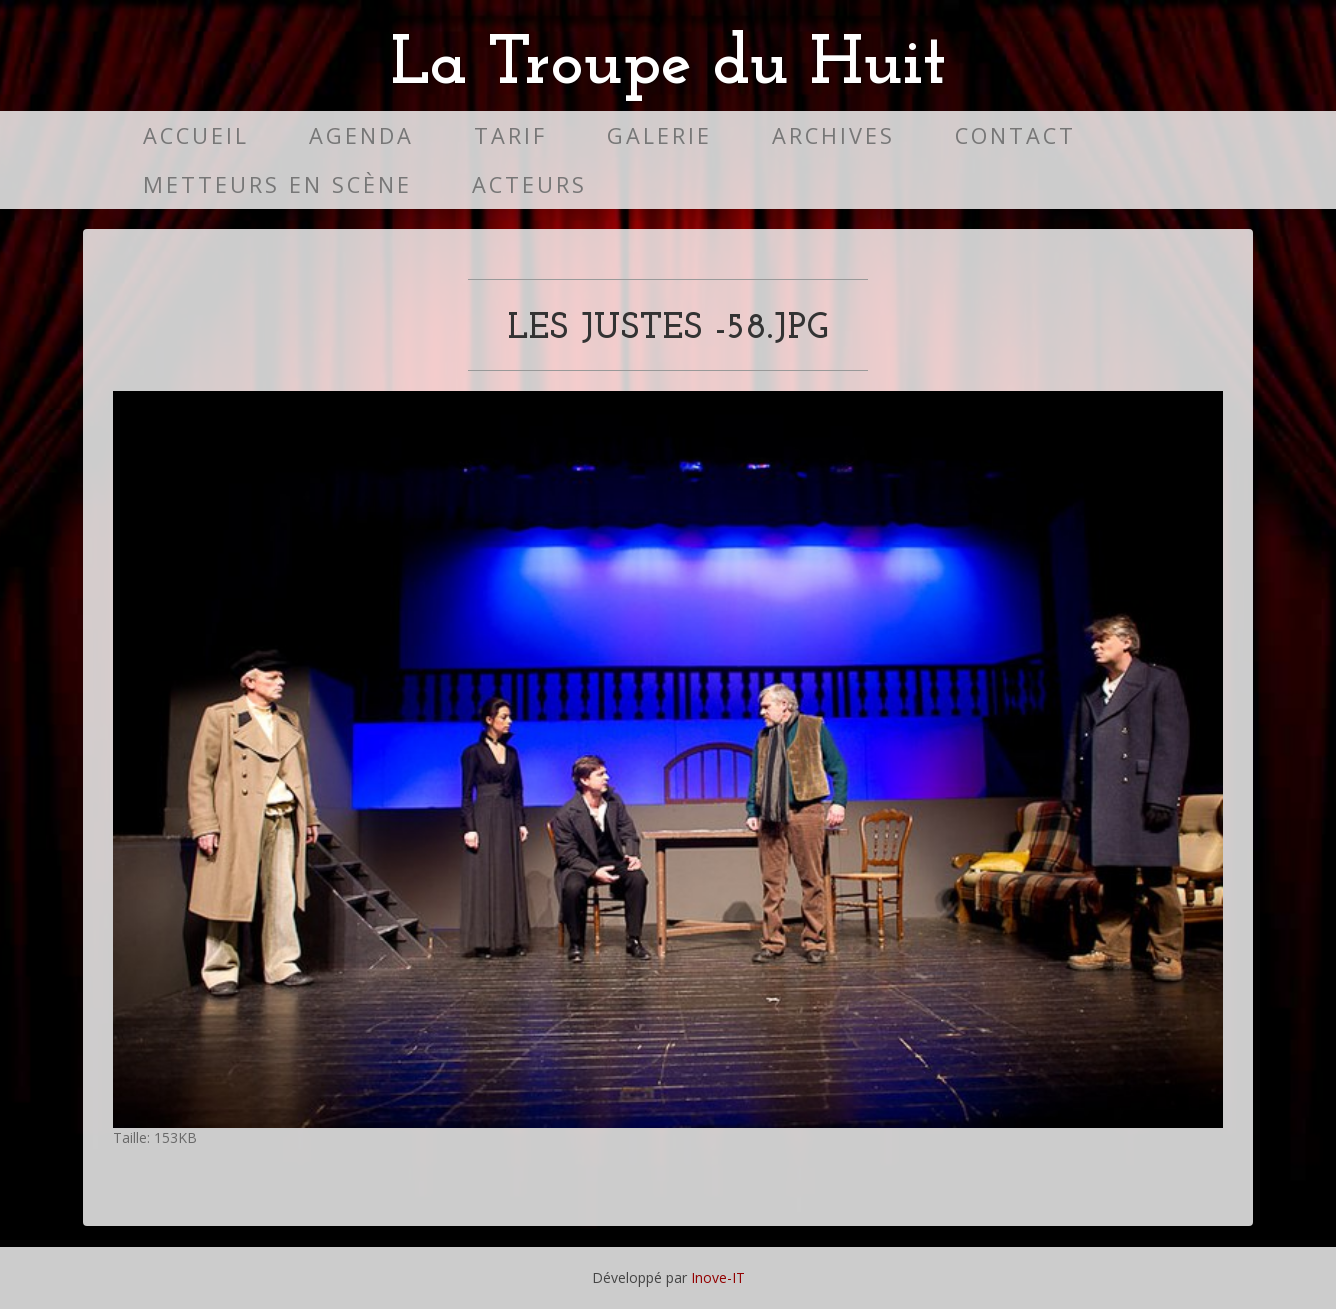 The image size is (1336, 1309). What do you see at coordinates (833, 135) in the screenshot?
I see `Archives` at bounding box center [833, 135].